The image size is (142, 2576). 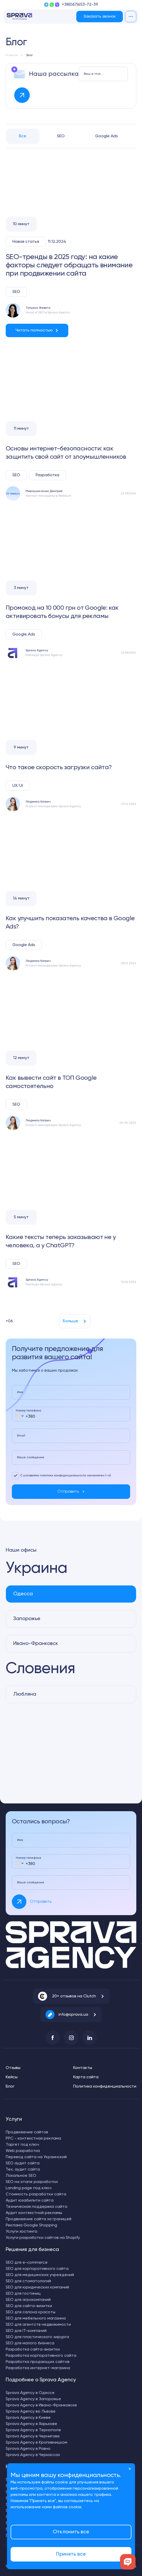 What do you see at coordinates (37, 2337) in the screenshot?
I see `SEO для пластического хирурга` at bounding box center [37, 2337].